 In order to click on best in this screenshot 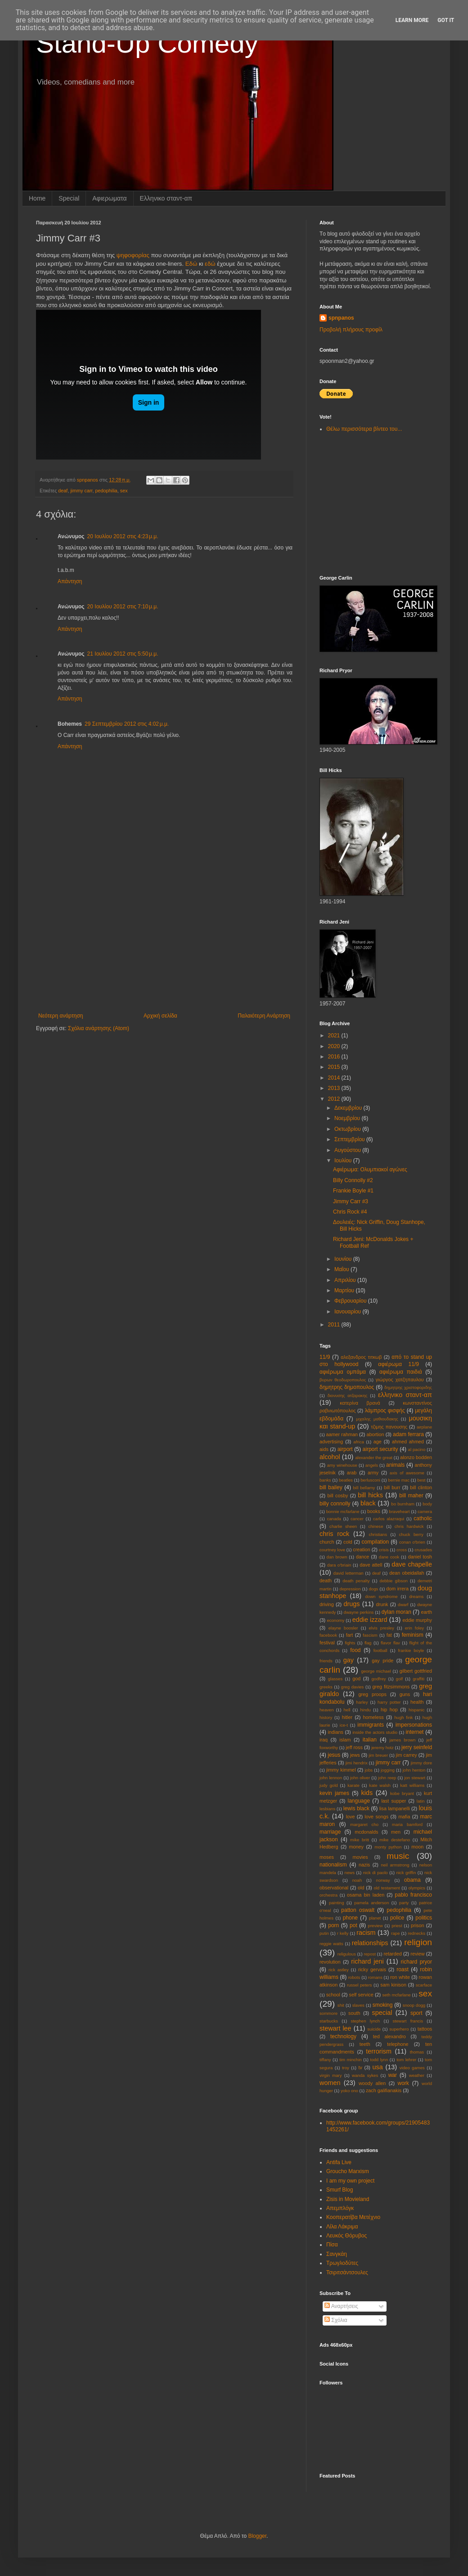, I will do `click(421, 1480)`.